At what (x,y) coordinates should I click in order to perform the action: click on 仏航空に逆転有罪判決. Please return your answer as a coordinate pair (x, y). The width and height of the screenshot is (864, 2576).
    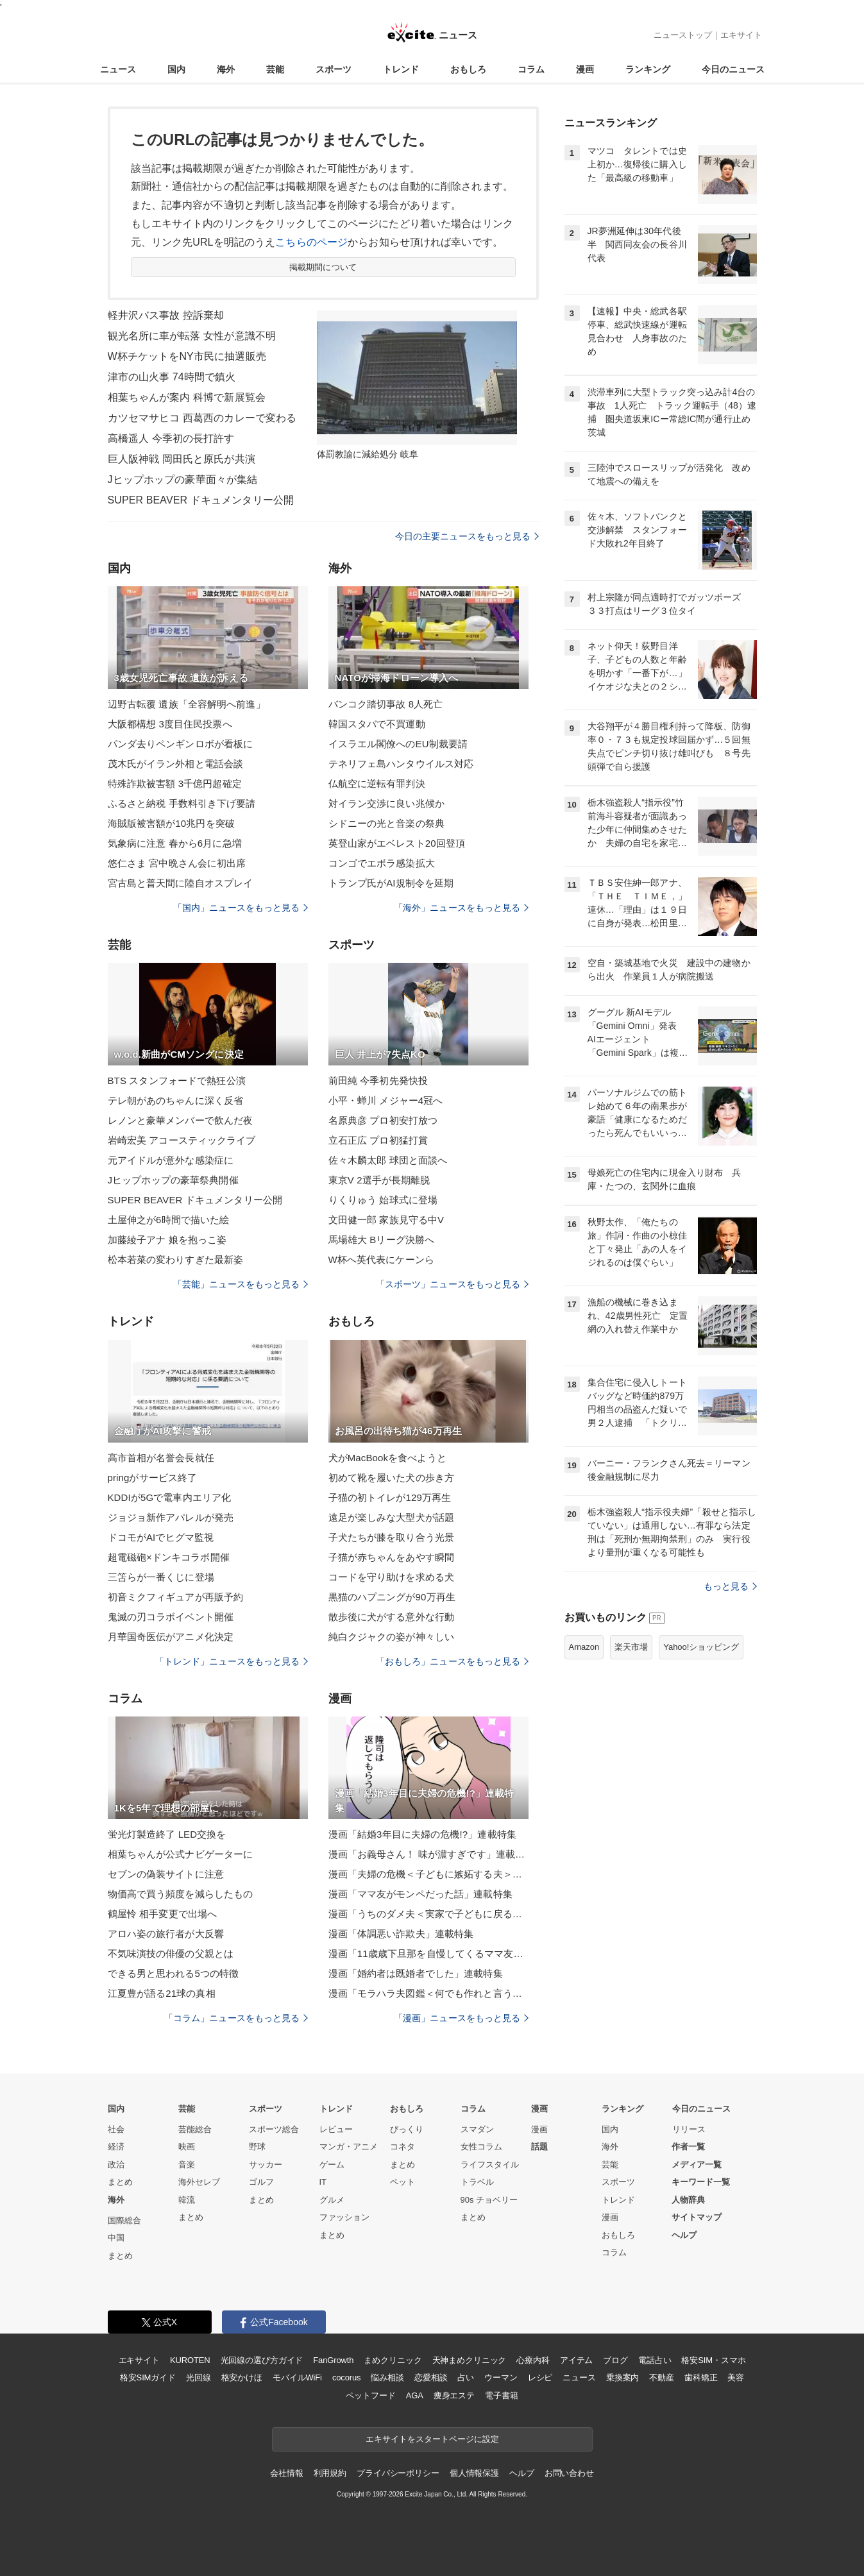
    Looking at the image, I should click on (376, 783).